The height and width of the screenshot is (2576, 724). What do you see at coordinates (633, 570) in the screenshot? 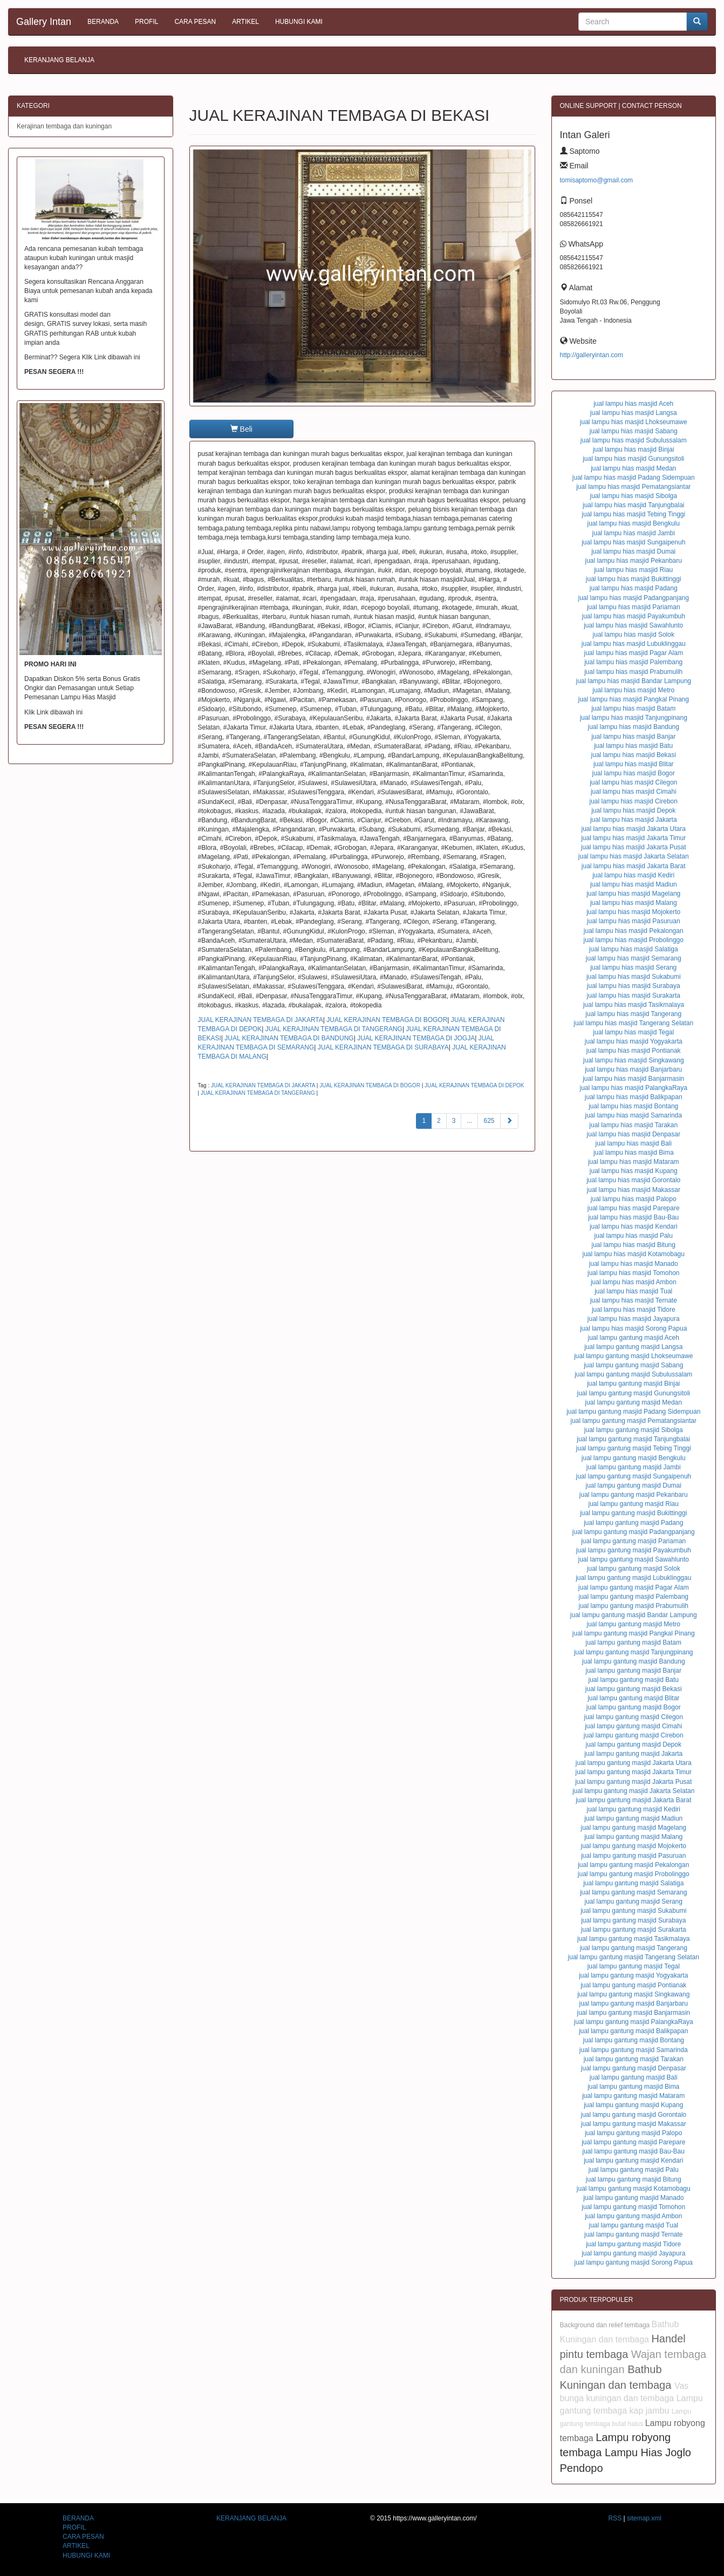
I see `jual lampu hias masjid Riau` at bounding box center [633, 570].